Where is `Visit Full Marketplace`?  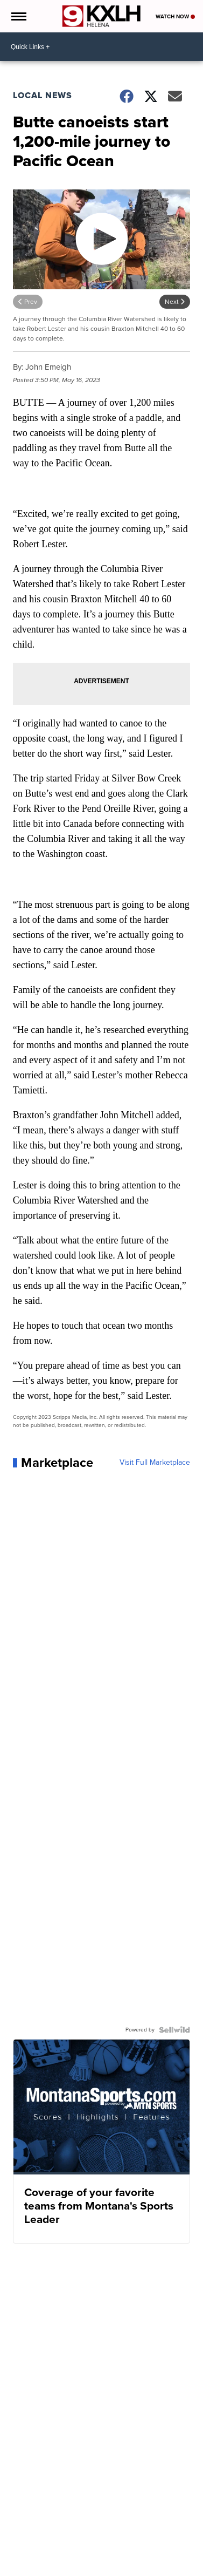 Visit Full Marketplace is located at coordinates (155, 1462).